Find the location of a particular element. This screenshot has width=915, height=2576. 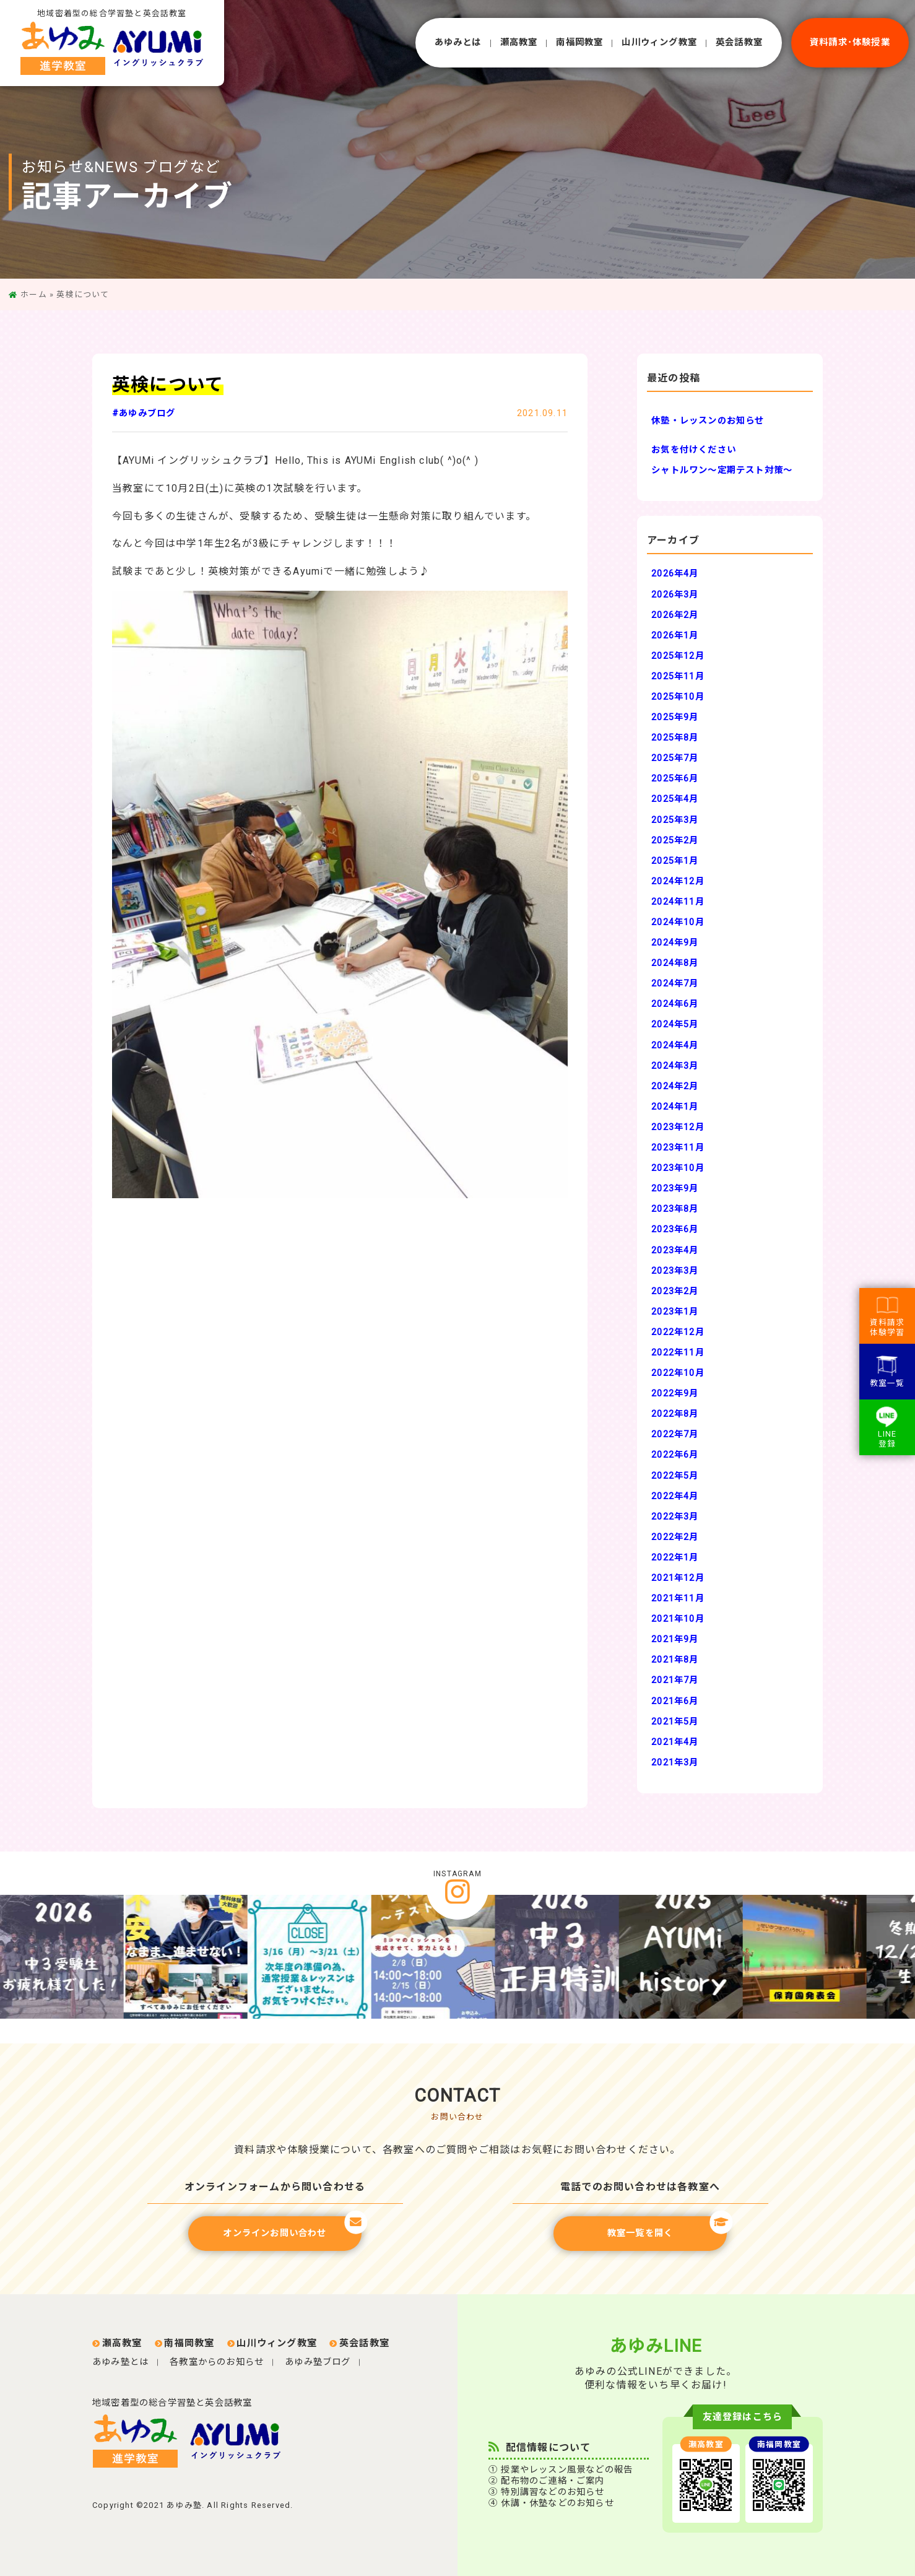

2026年4月 is located at coordinates (674, 573).